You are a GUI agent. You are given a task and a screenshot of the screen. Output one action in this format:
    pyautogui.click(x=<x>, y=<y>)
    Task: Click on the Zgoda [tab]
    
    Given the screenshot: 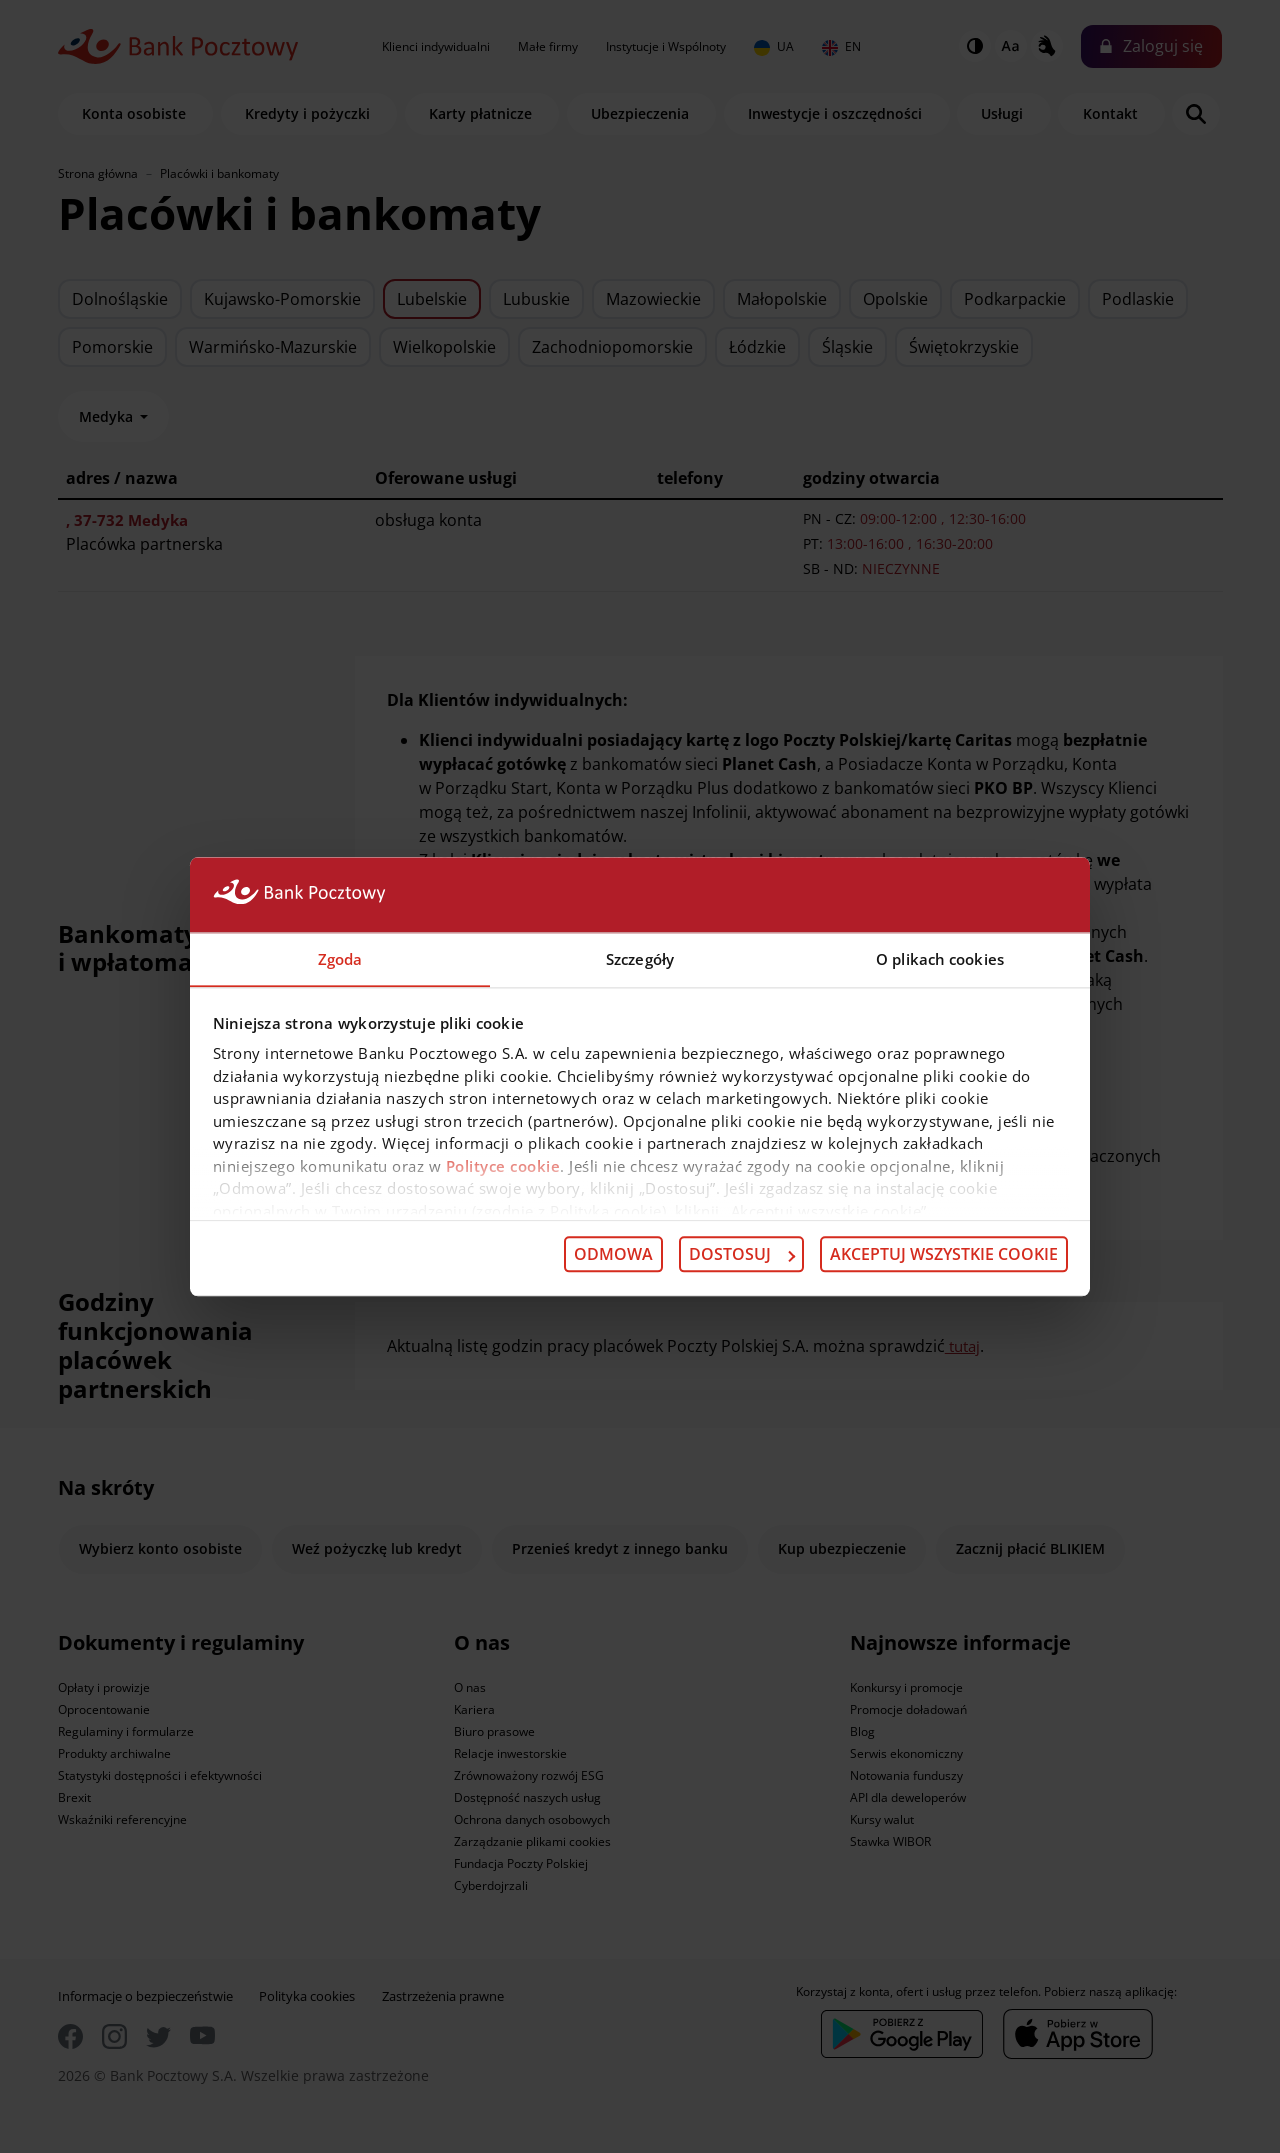 What is the action you would take?
    pyautogui.click(x=340, y=958)
    